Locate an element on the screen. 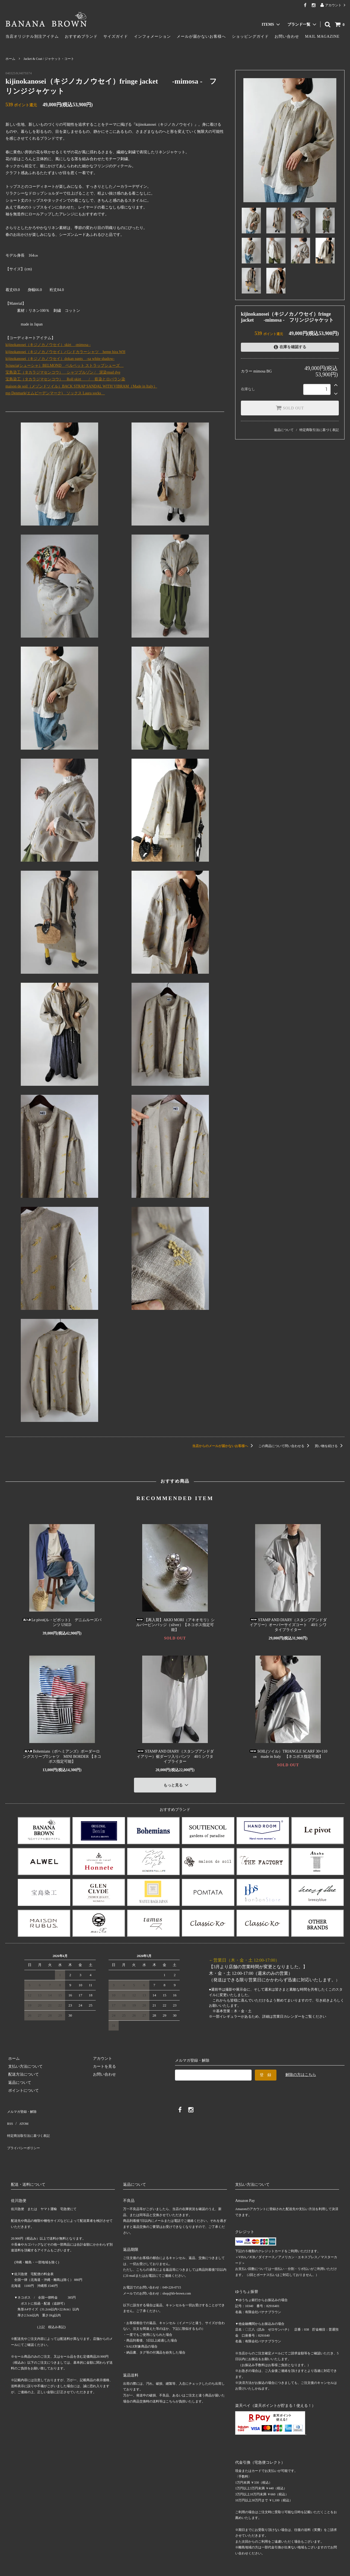 This screenshot has width=350, height=2576. ATOM is located at coordinates (20, 2115).